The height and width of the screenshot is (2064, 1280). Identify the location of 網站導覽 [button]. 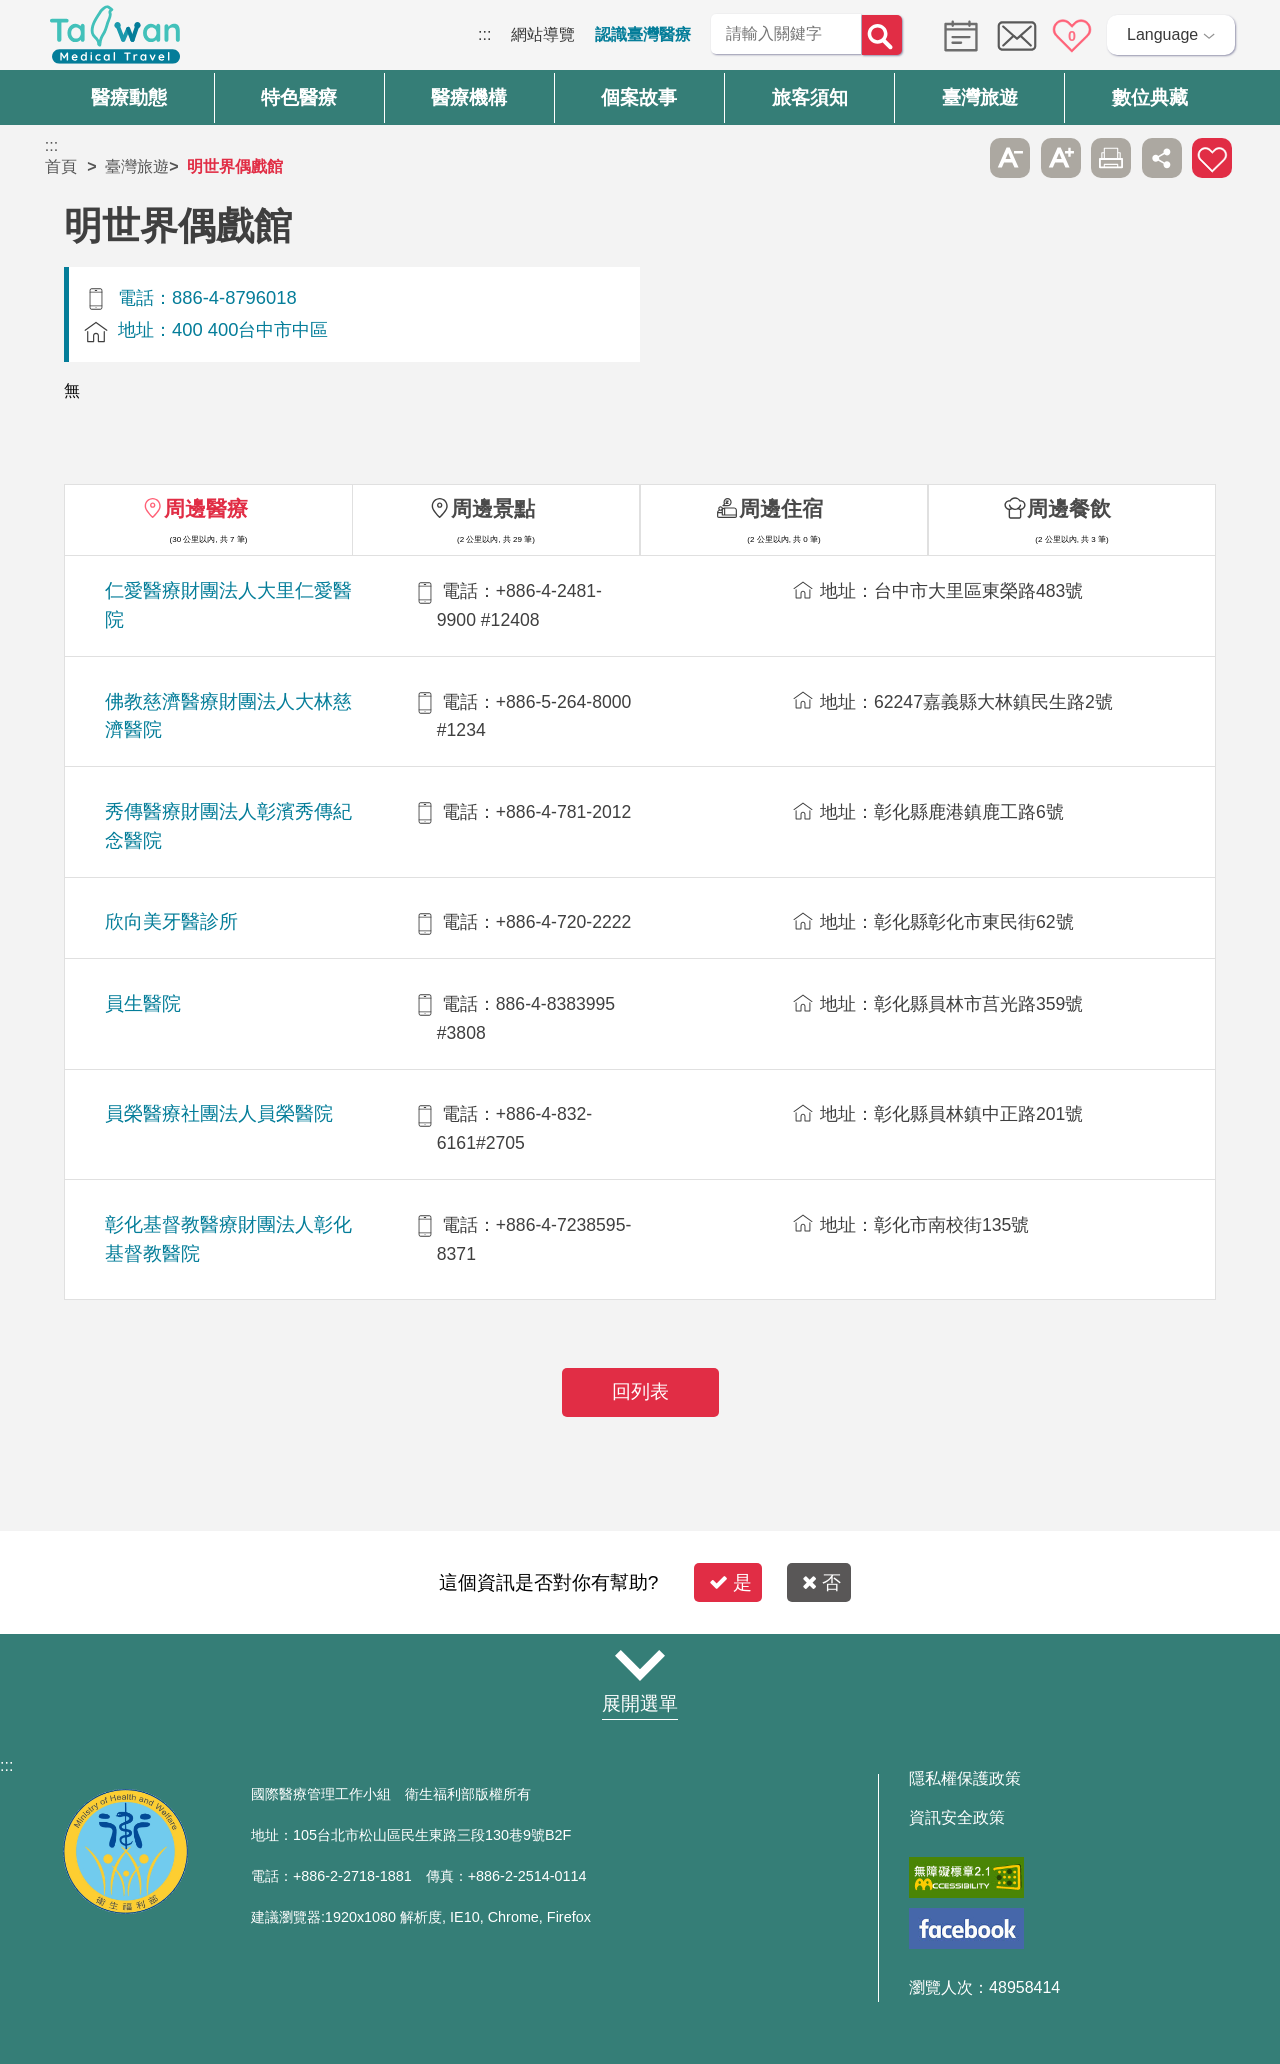
(640, 1665).